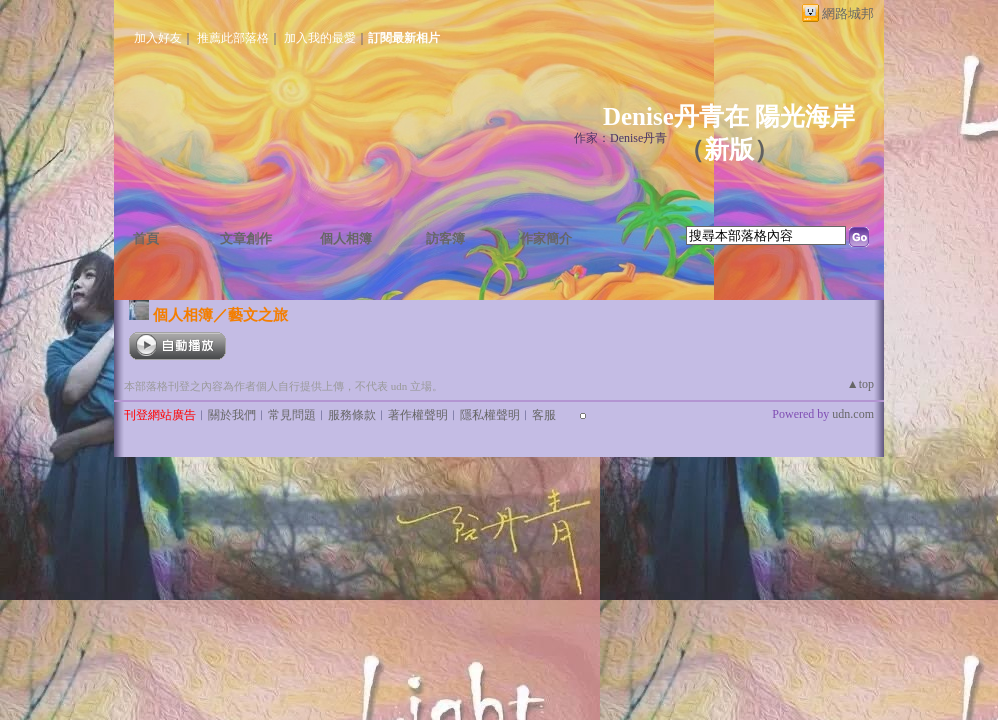  What do you see at coordinates (320, 38) in the screenshot?
I see `加入我的最愛` at bounding box center [320, 38].